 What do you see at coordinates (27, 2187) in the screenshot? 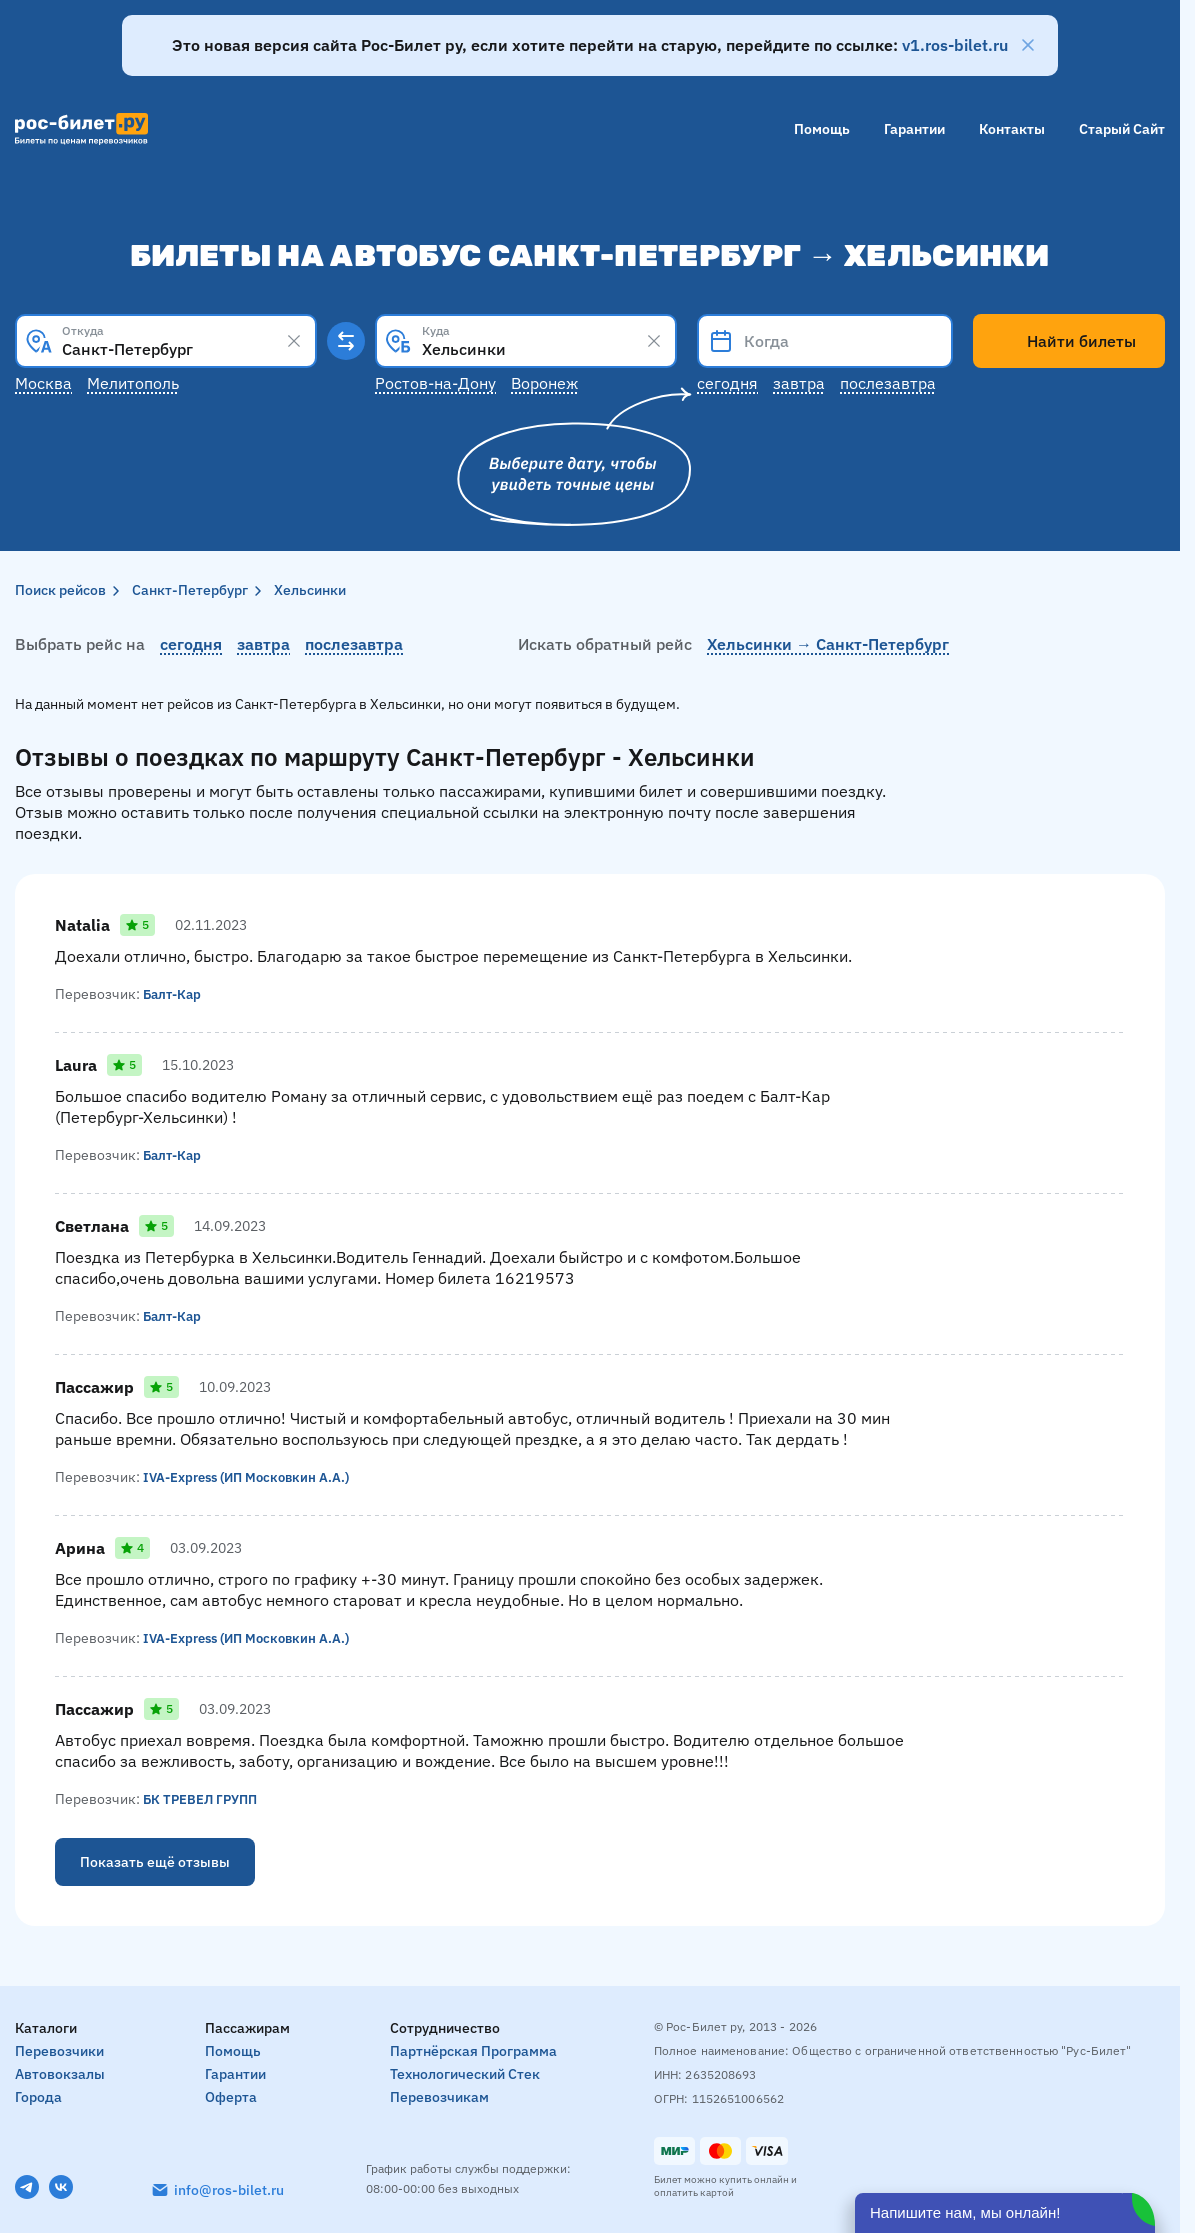
I see `[Telegram]` at bounding box center [27, 2187].